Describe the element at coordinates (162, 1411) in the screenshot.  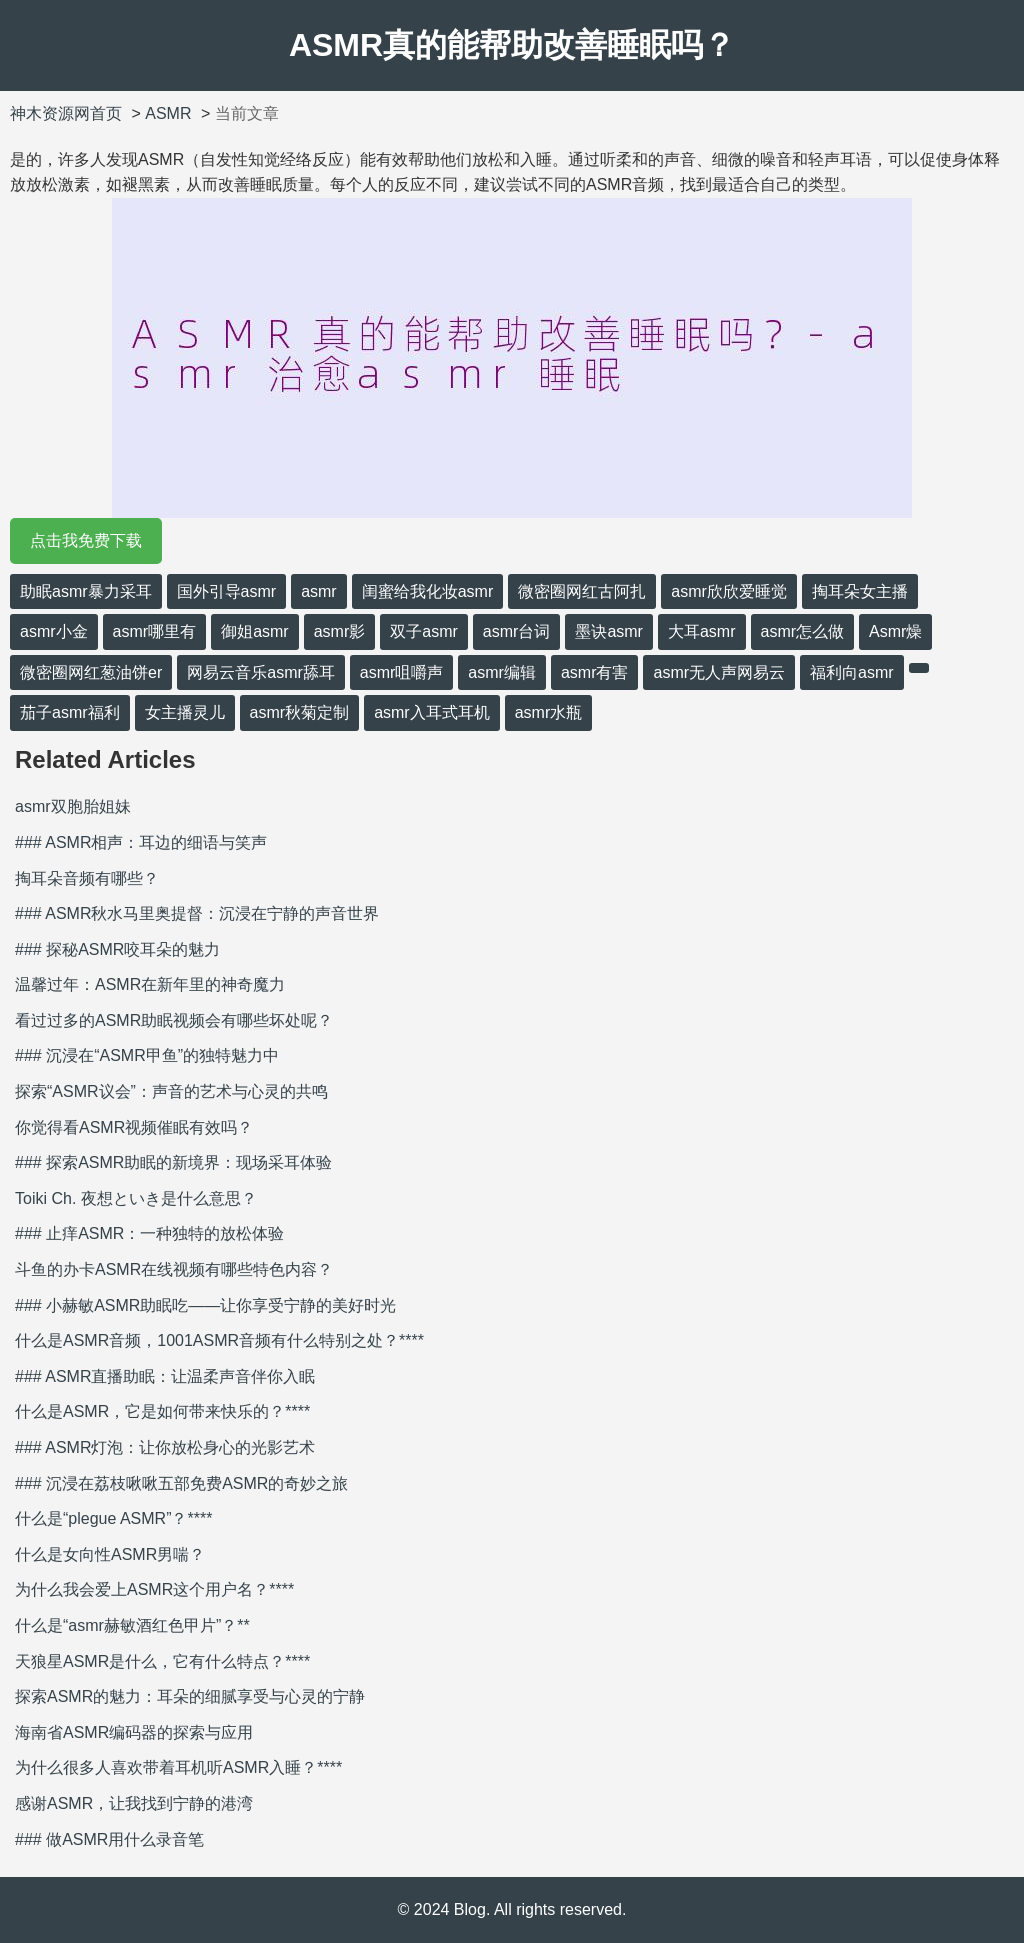
I see `什么是ASMR，它是如何带来快乐的？****` at that location.